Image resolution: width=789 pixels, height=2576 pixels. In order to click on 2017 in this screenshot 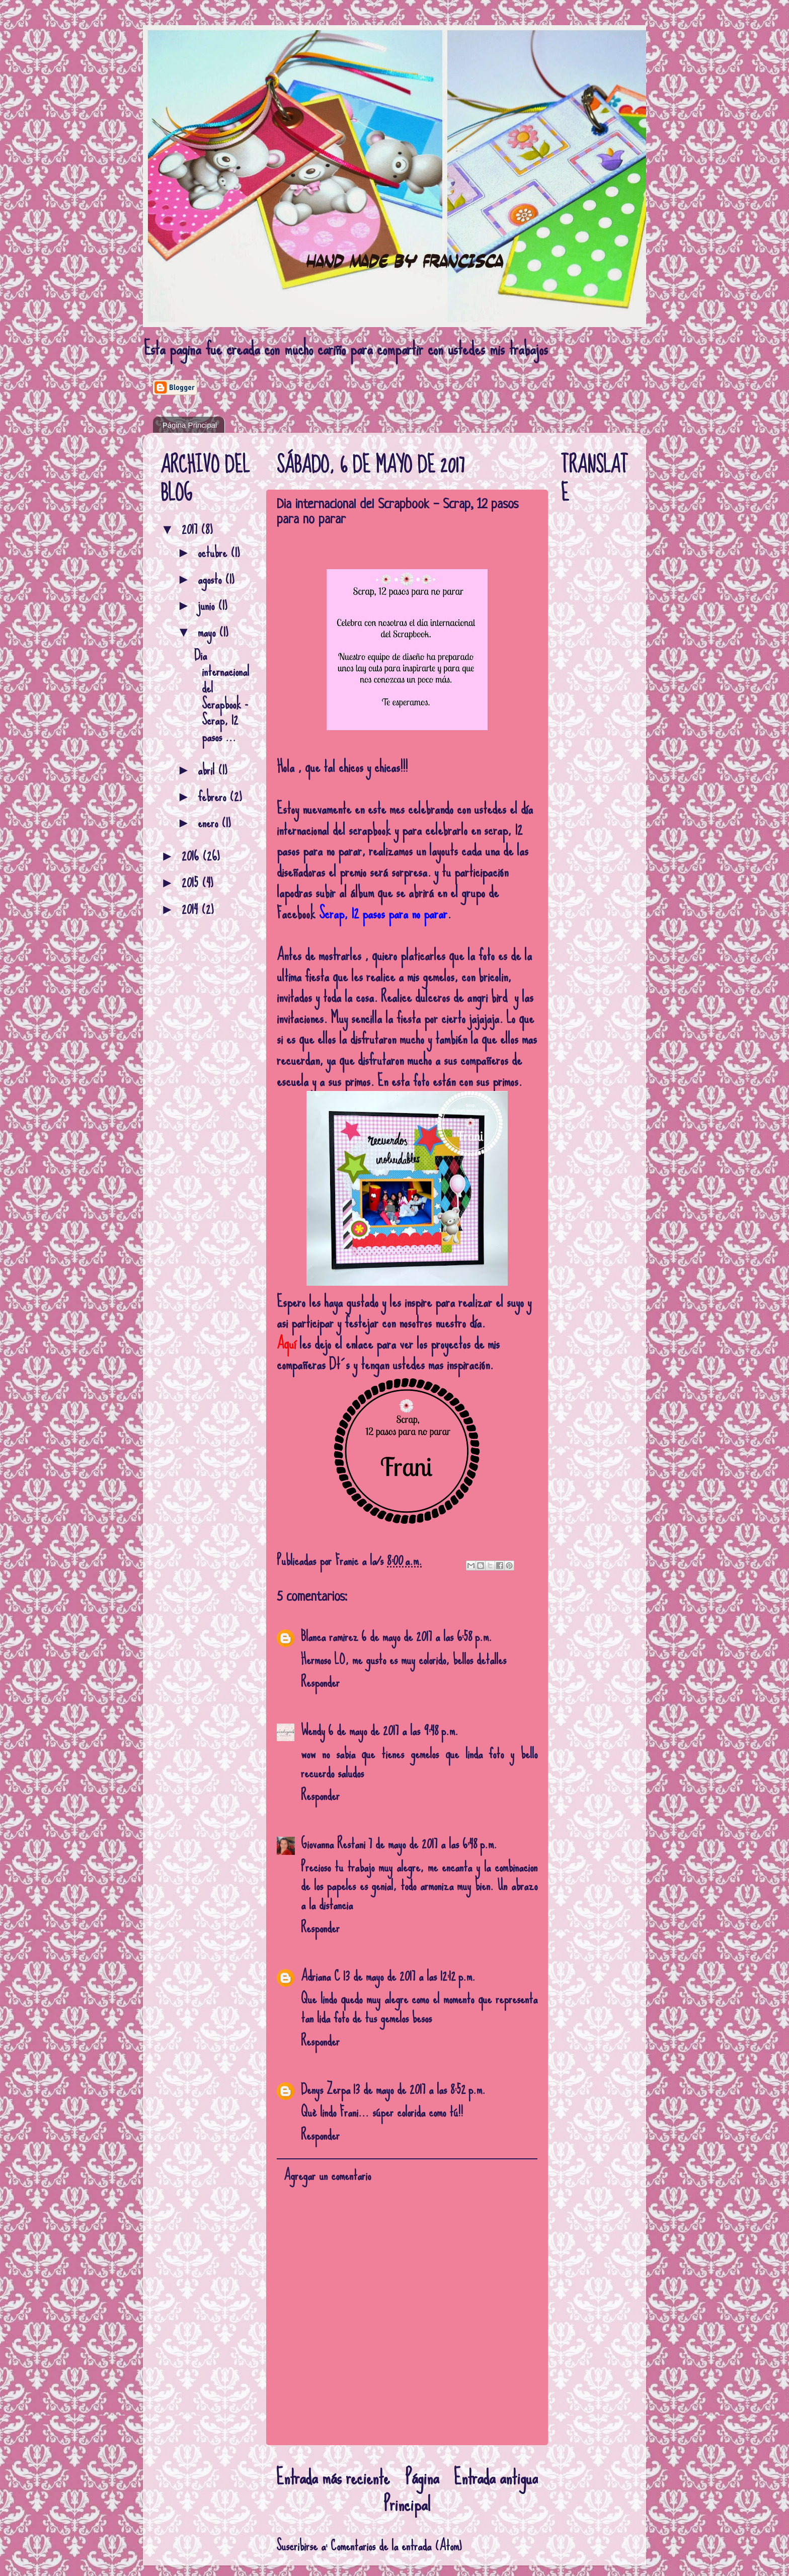, I will do `click(191, 529)`.